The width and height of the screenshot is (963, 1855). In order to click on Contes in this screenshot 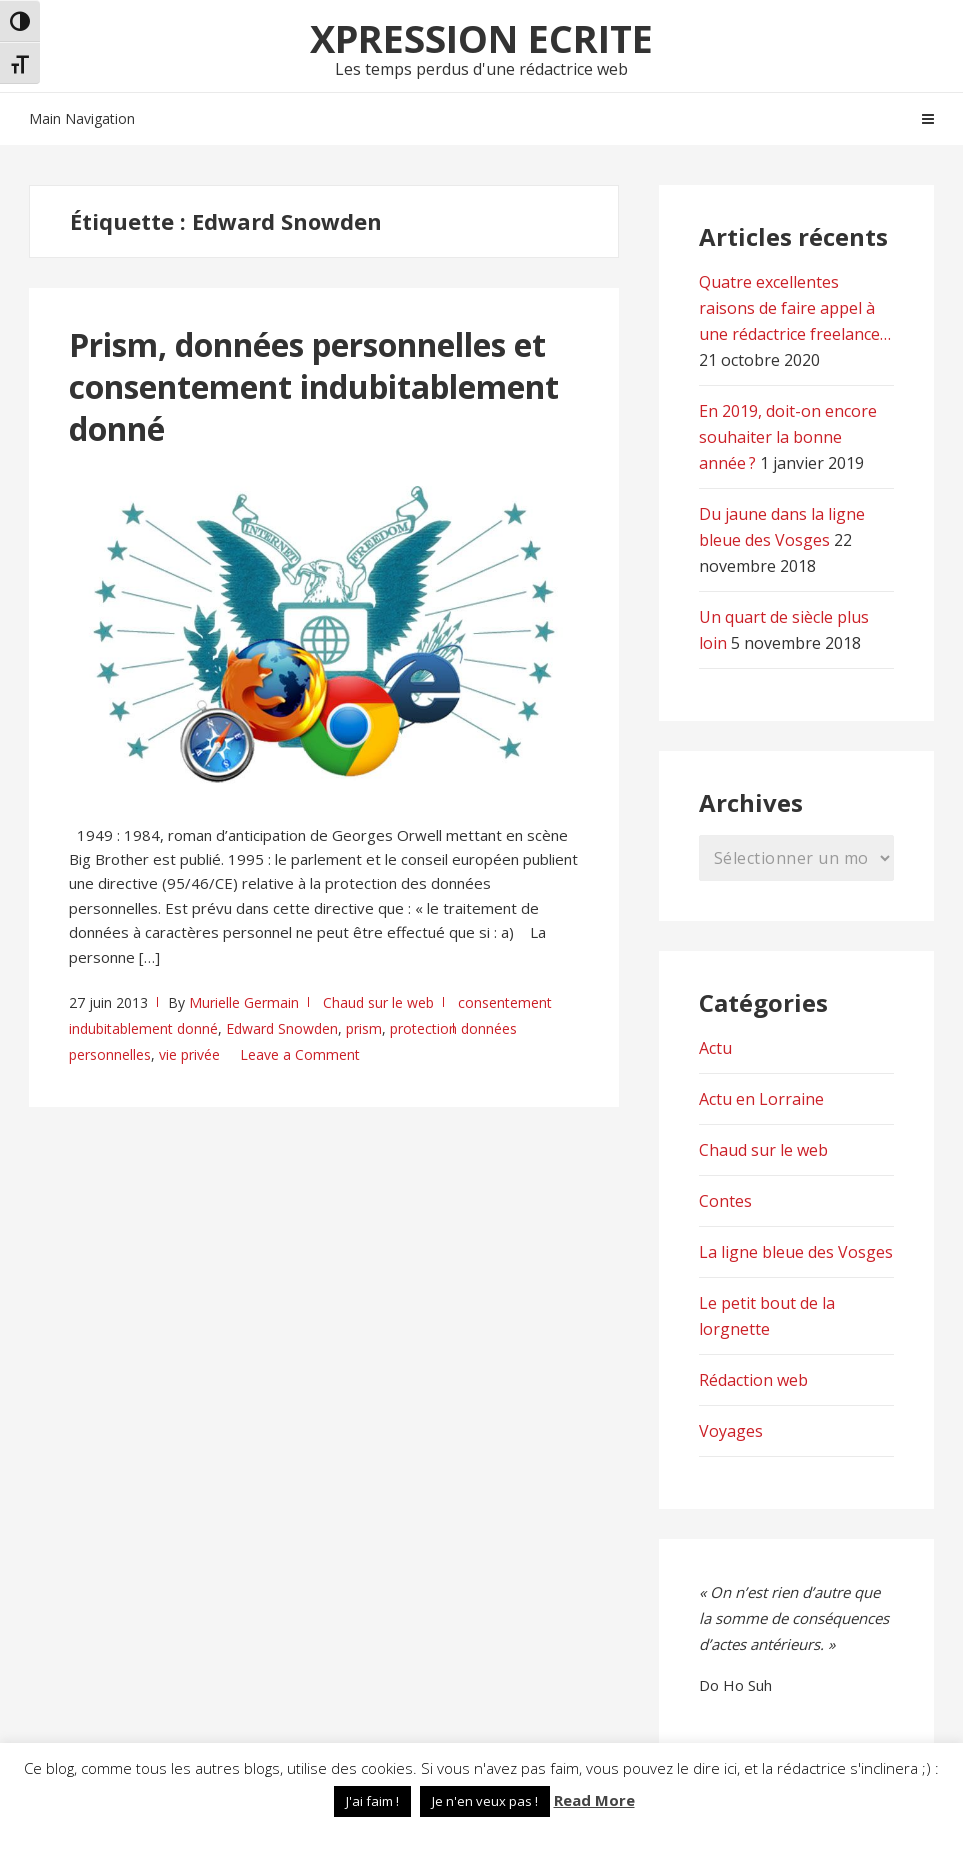, I will do `click(725, 1201)`.